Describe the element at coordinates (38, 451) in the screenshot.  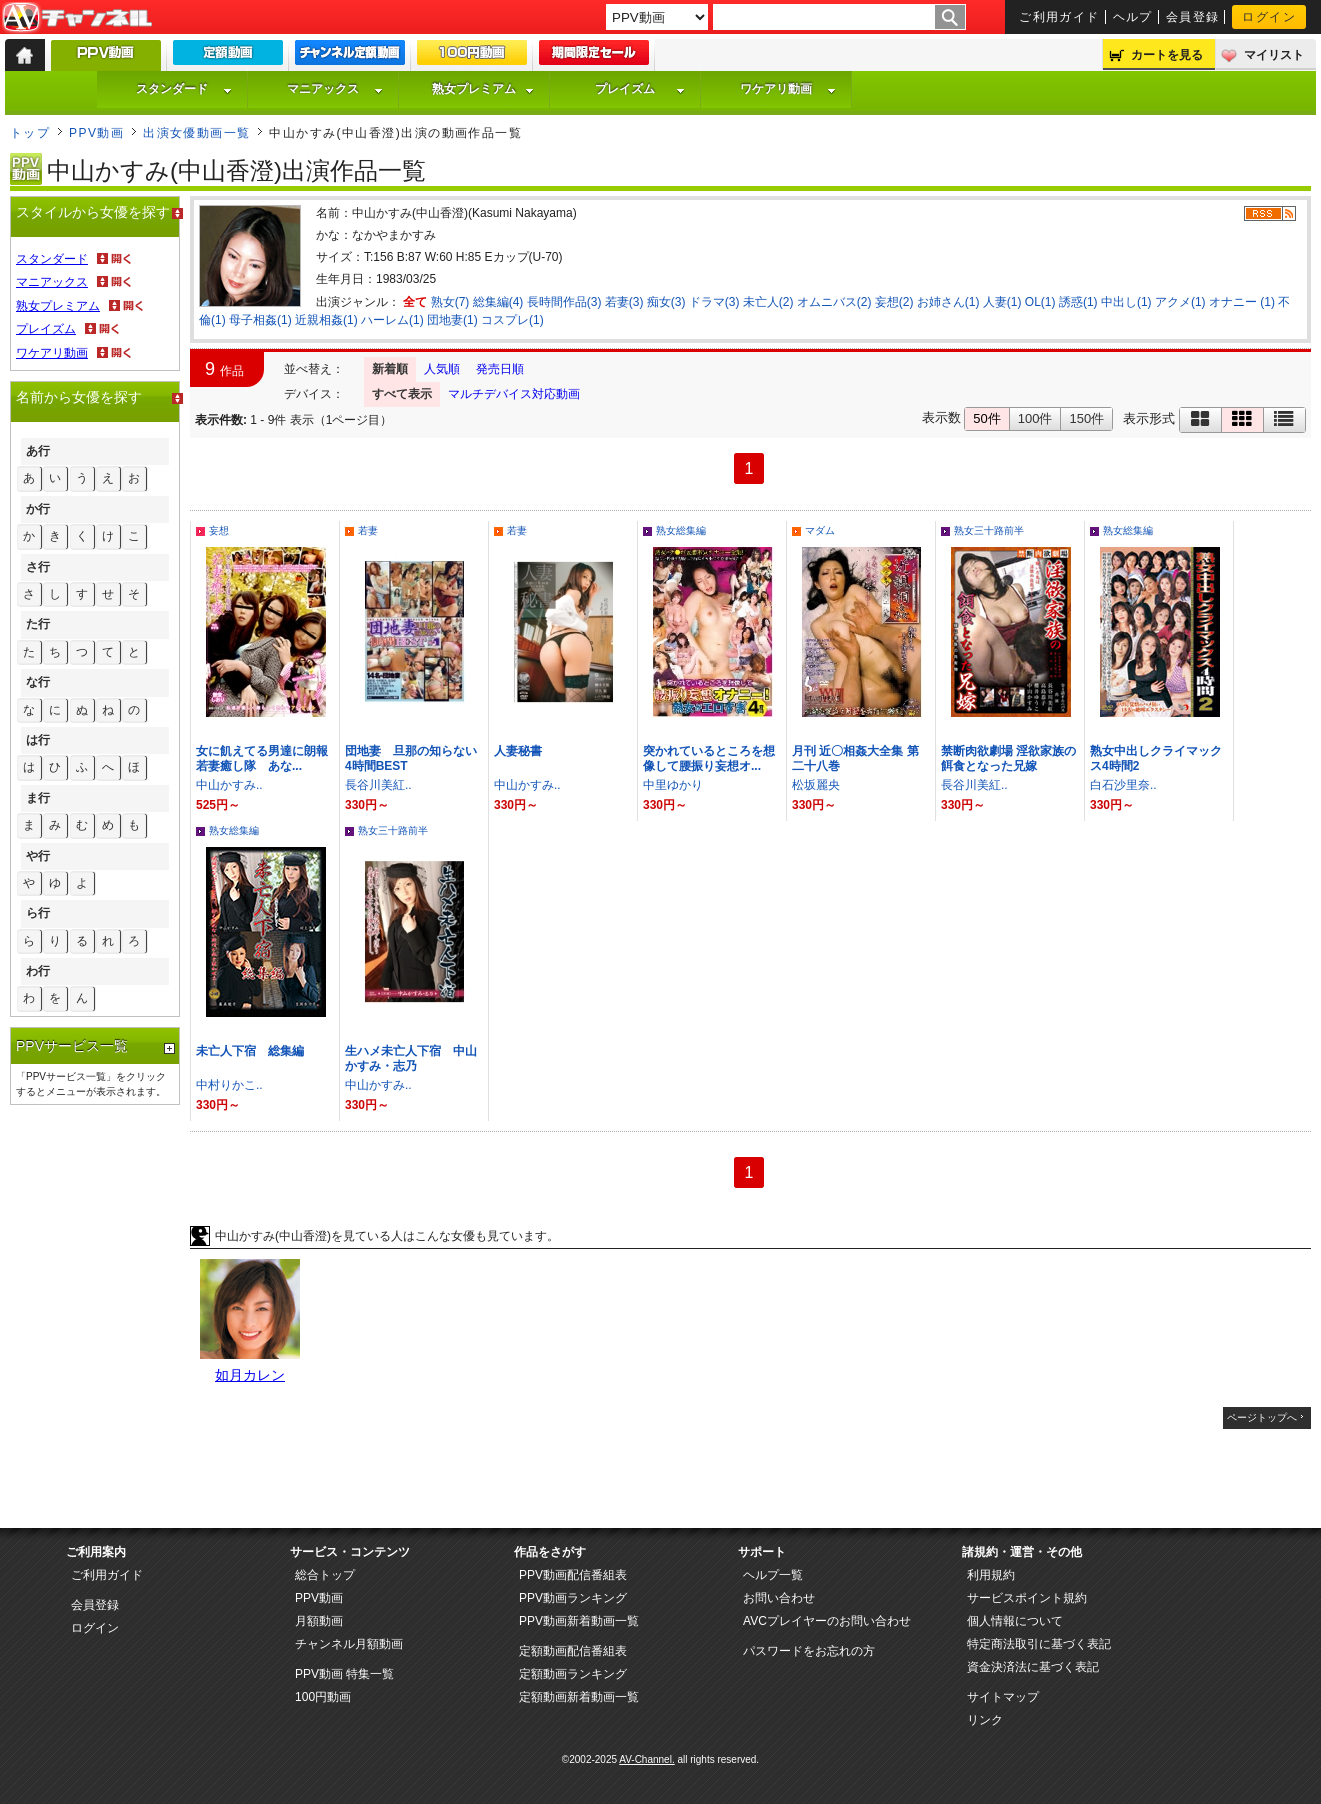
I see `あ行` at that location.